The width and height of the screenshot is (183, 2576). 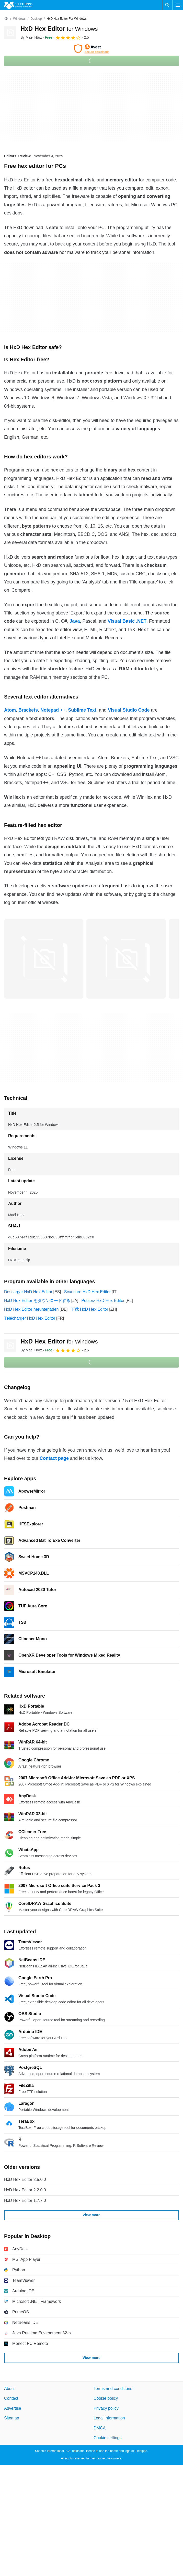 What do you see at coordinates (25, 2179) in the screenshot?
I see `HxD Hex Editor 2.5.0.0` at bounding box center [25, 2179].